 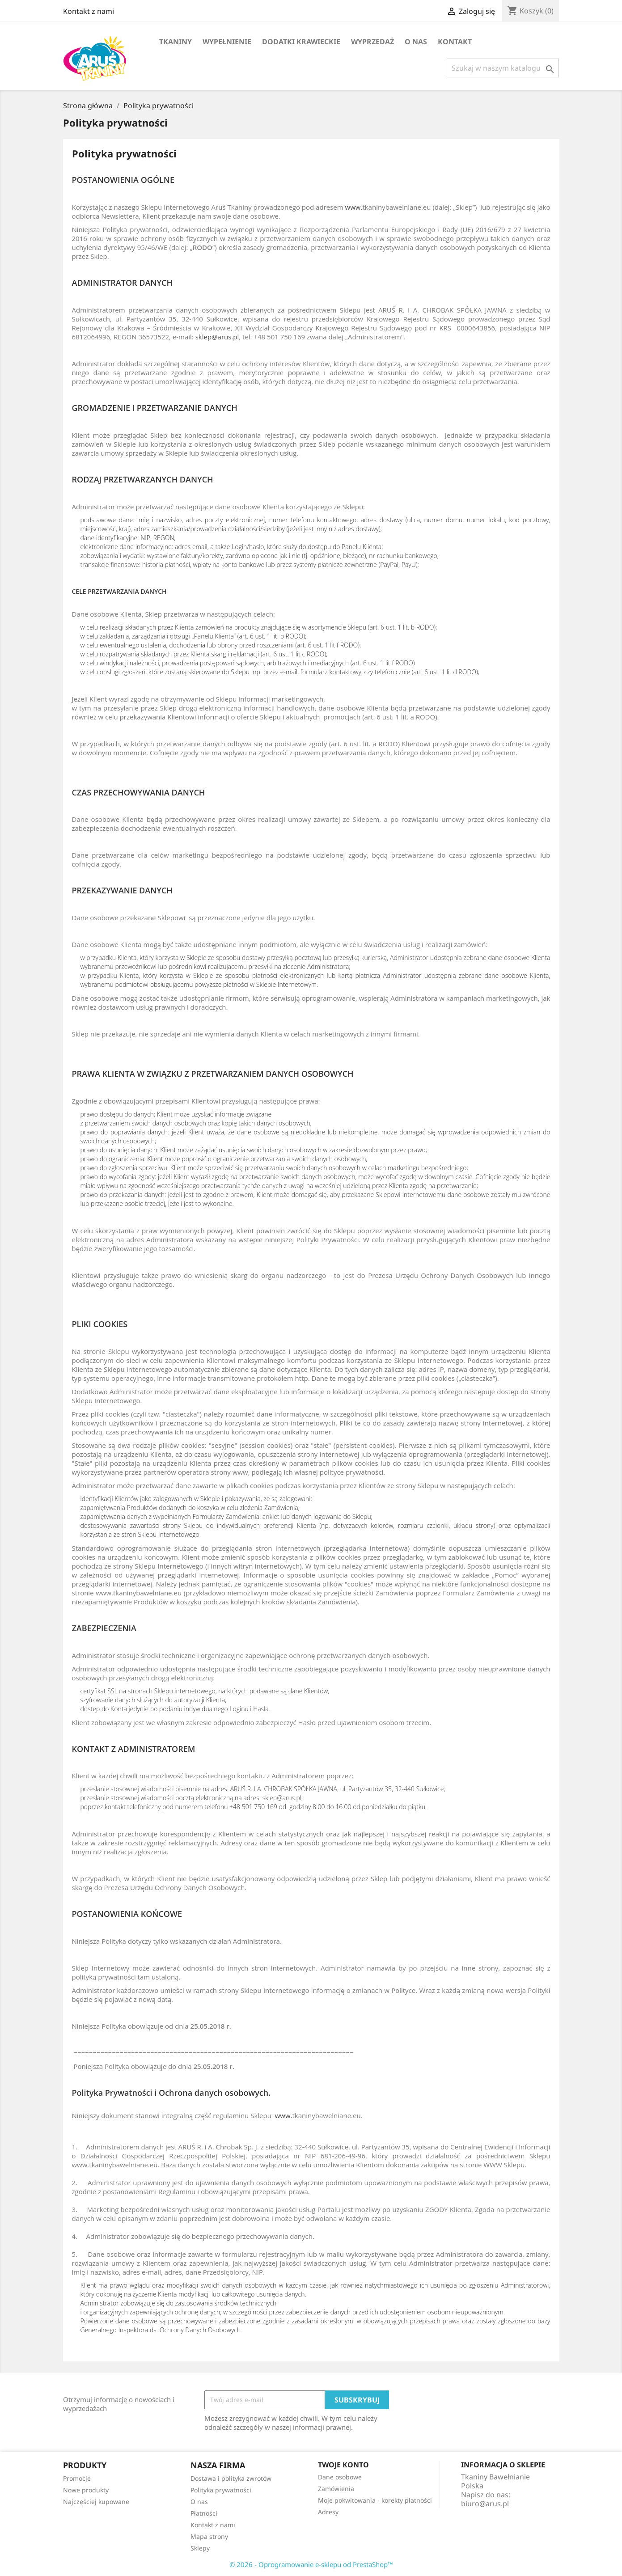 I want to click on Kontakt z nami, so click(x=88, y=11).